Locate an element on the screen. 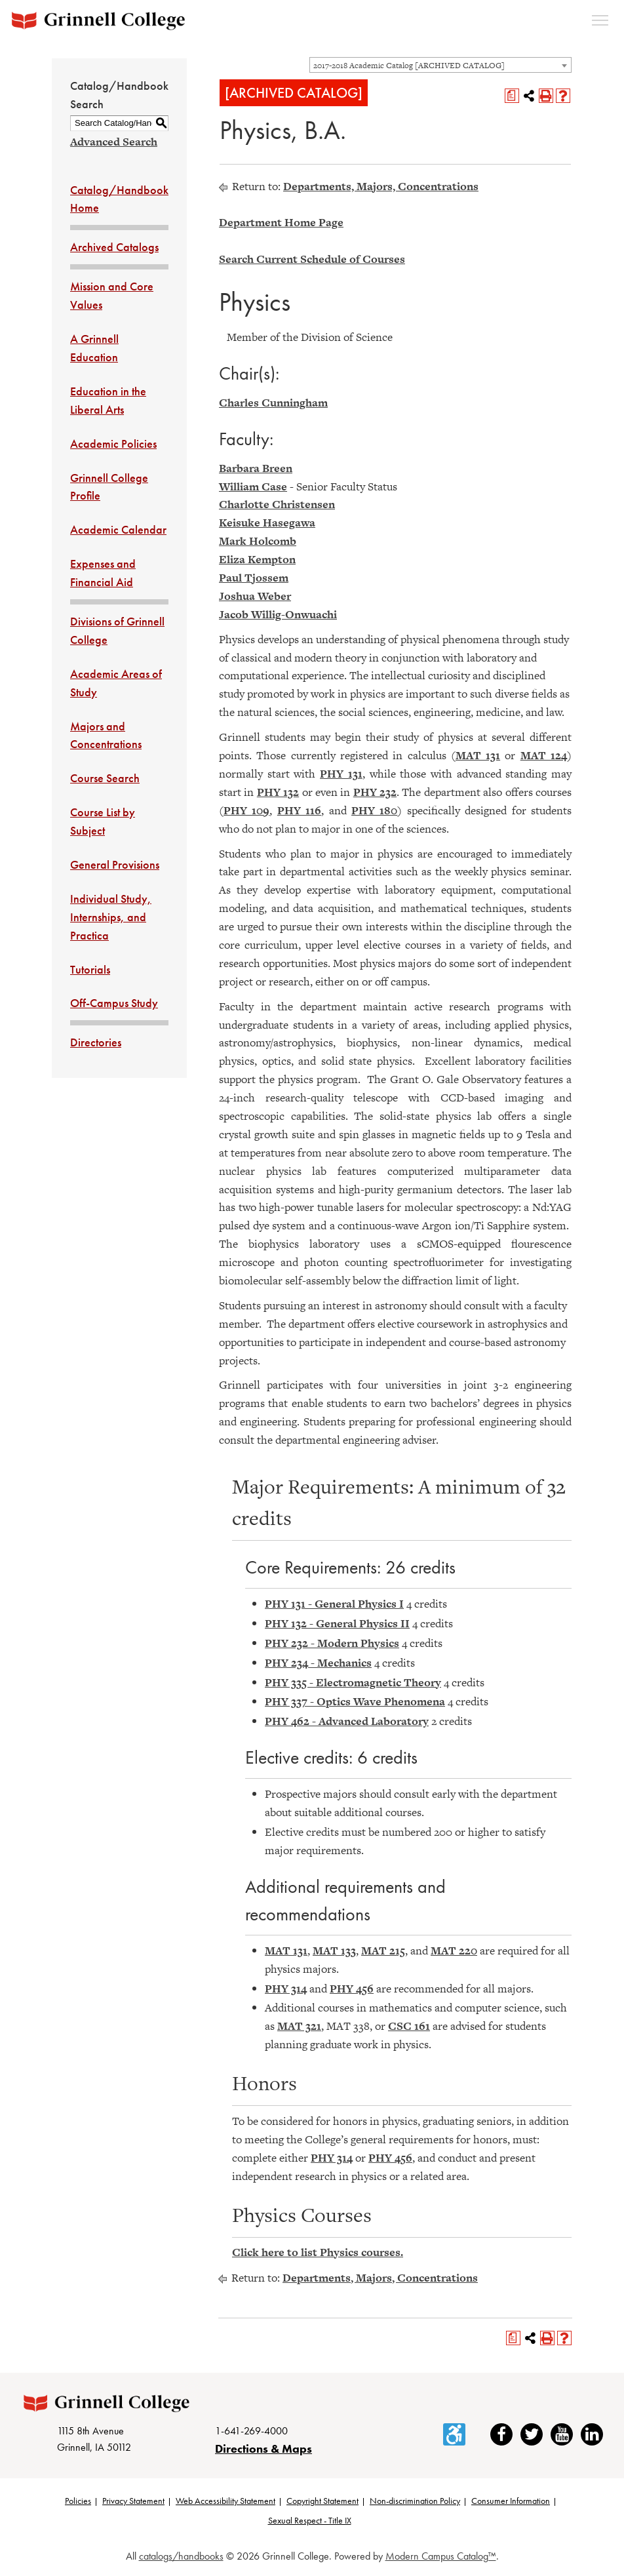  Directories is located at coordinates (95, 1042).